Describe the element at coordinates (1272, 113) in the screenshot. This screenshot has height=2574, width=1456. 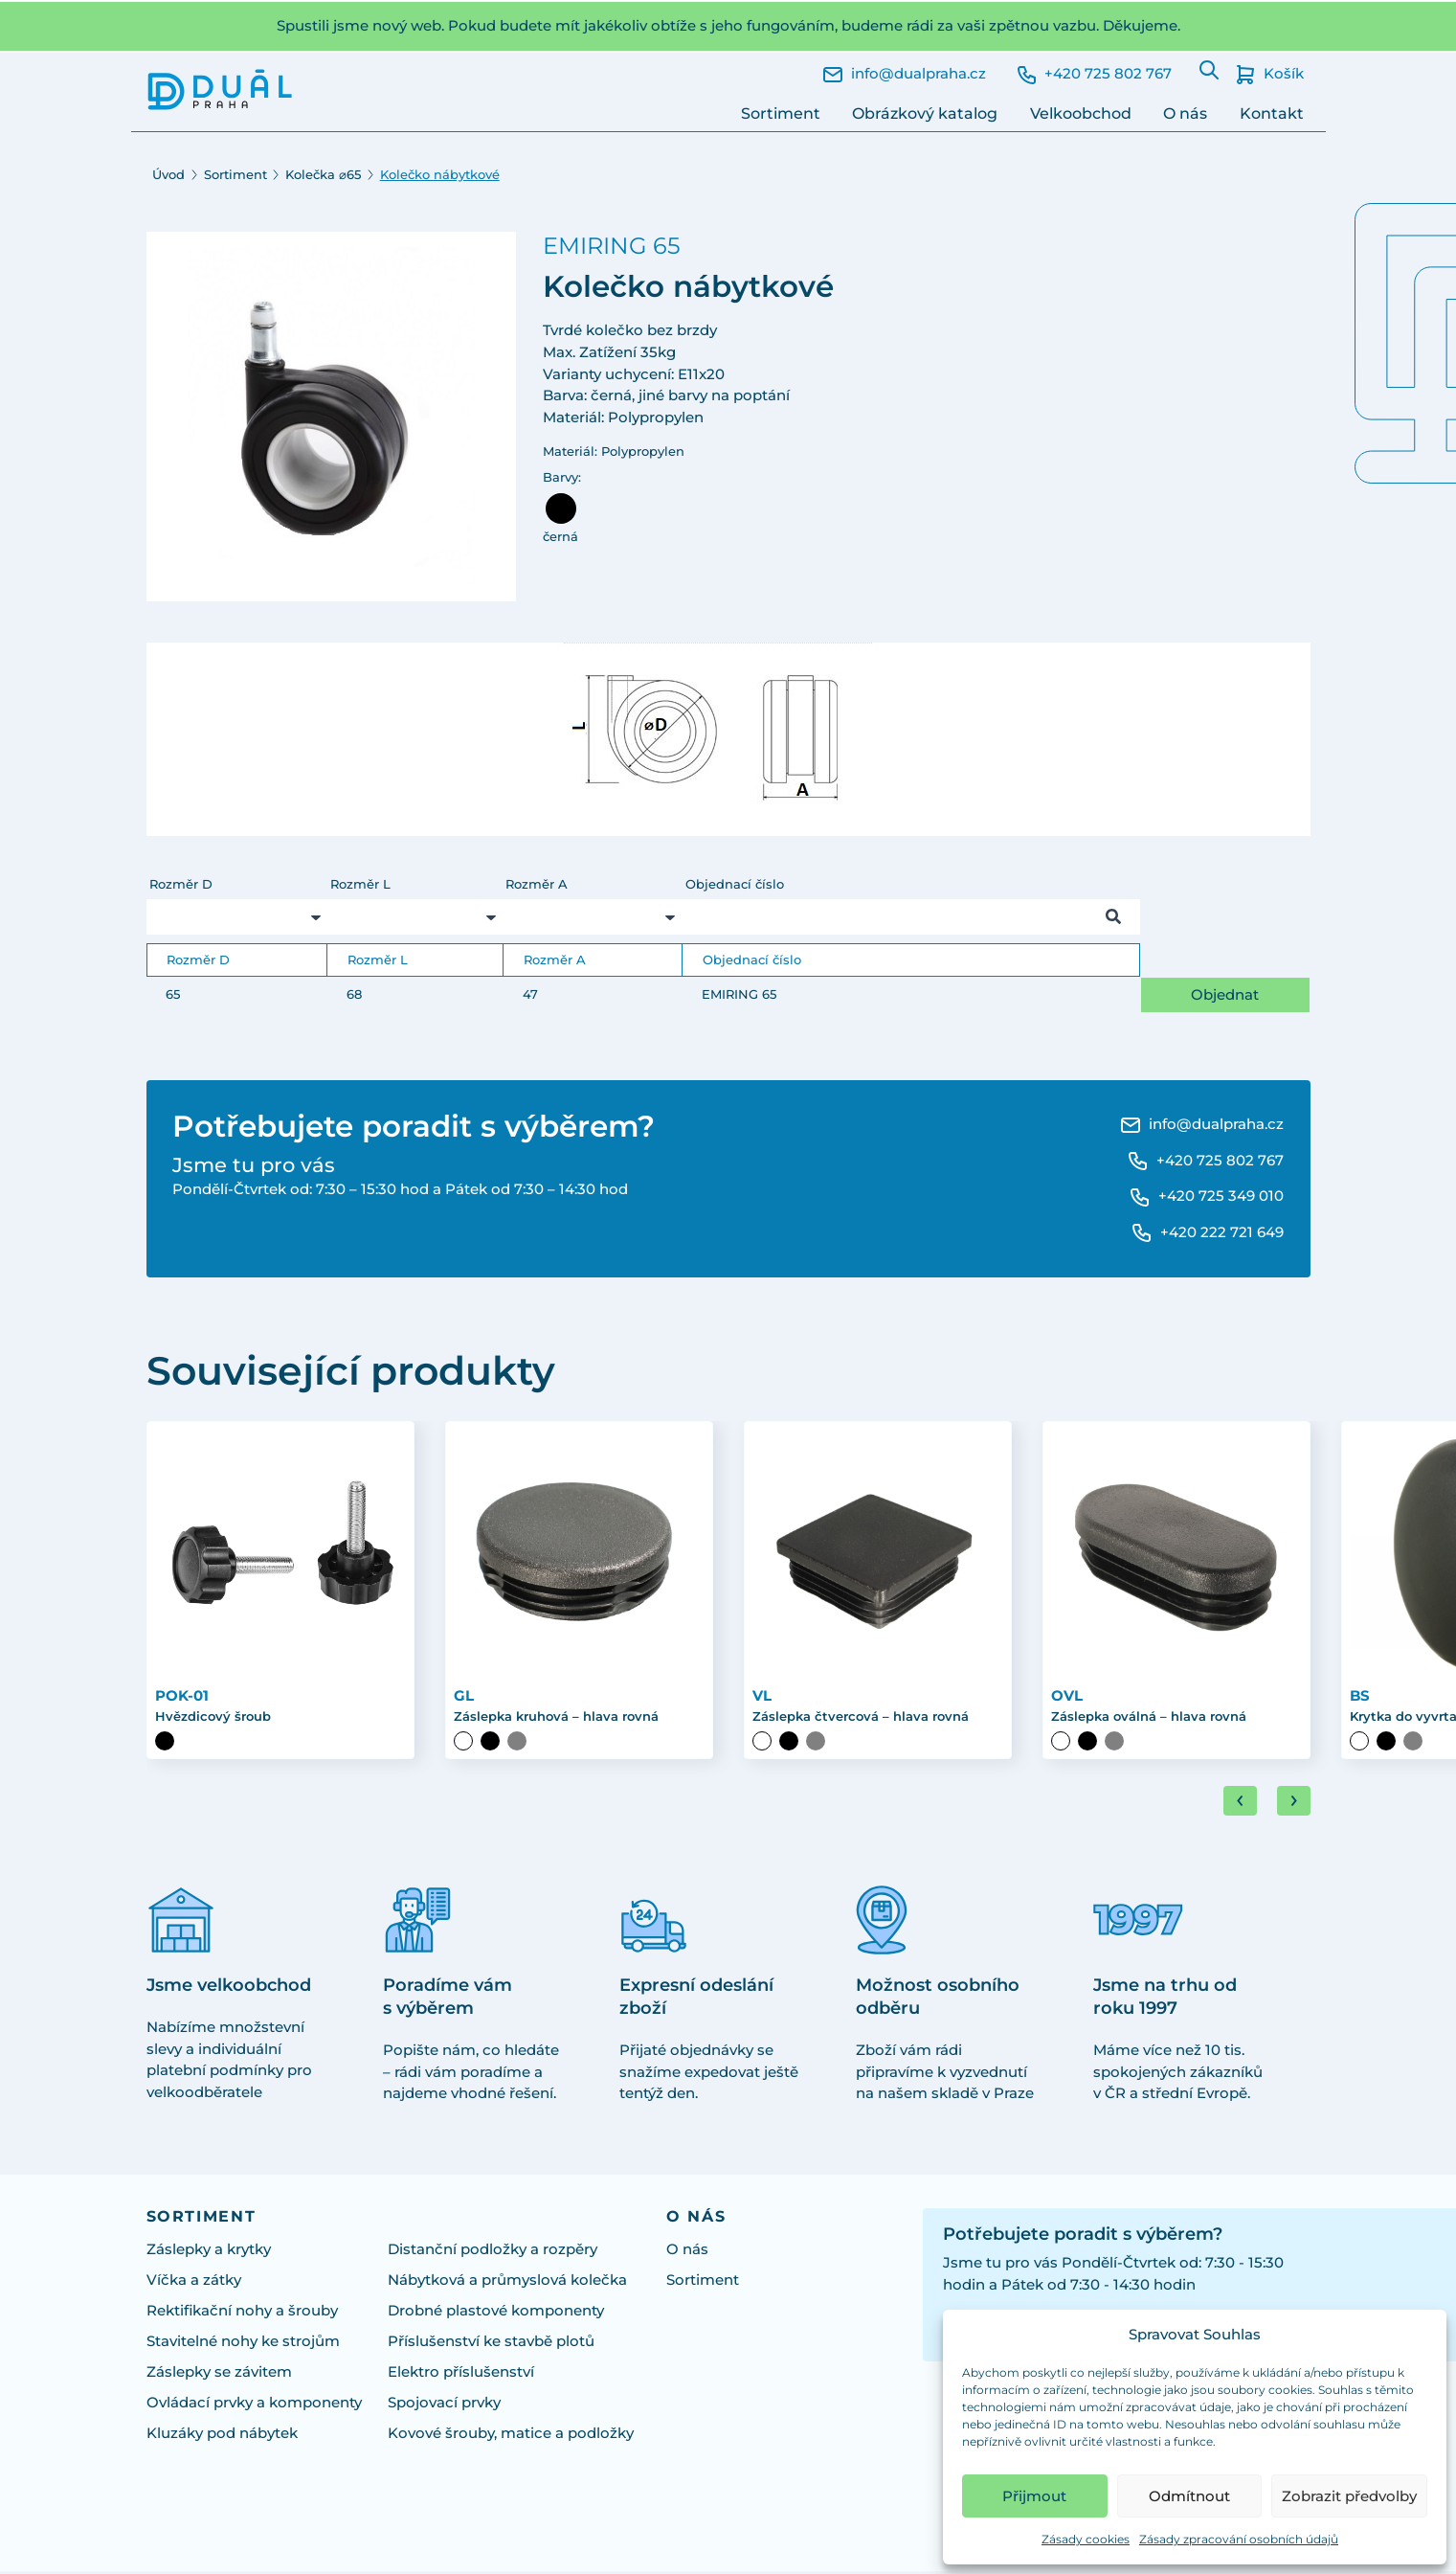
I see `Kontakt` at that location.